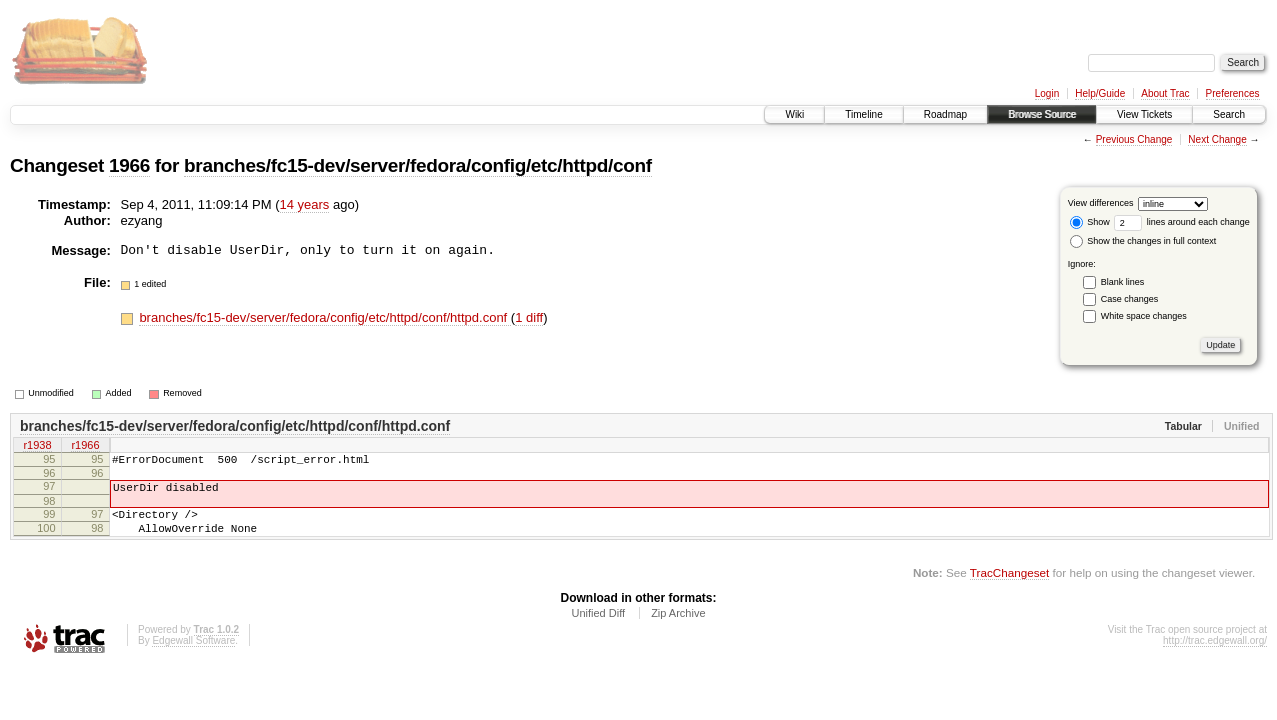 This screenshot has width=1277, height=720. I want to click on branches/fc15-dev/server/fedora/config/etc/httpd/conf, so click(418, 165).